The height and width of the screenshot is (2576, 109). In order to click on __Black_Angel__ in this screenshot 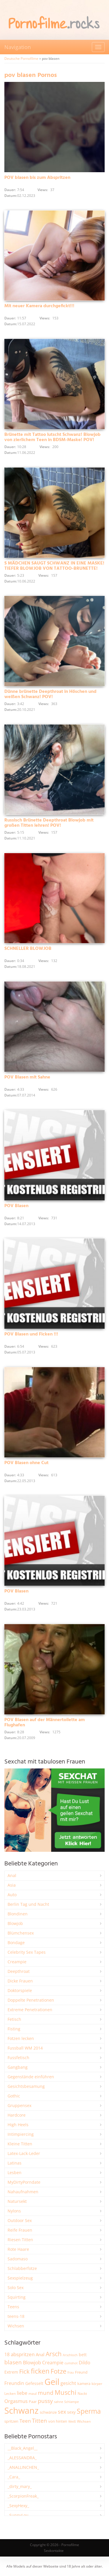, I will do `click(22, 2448)`.